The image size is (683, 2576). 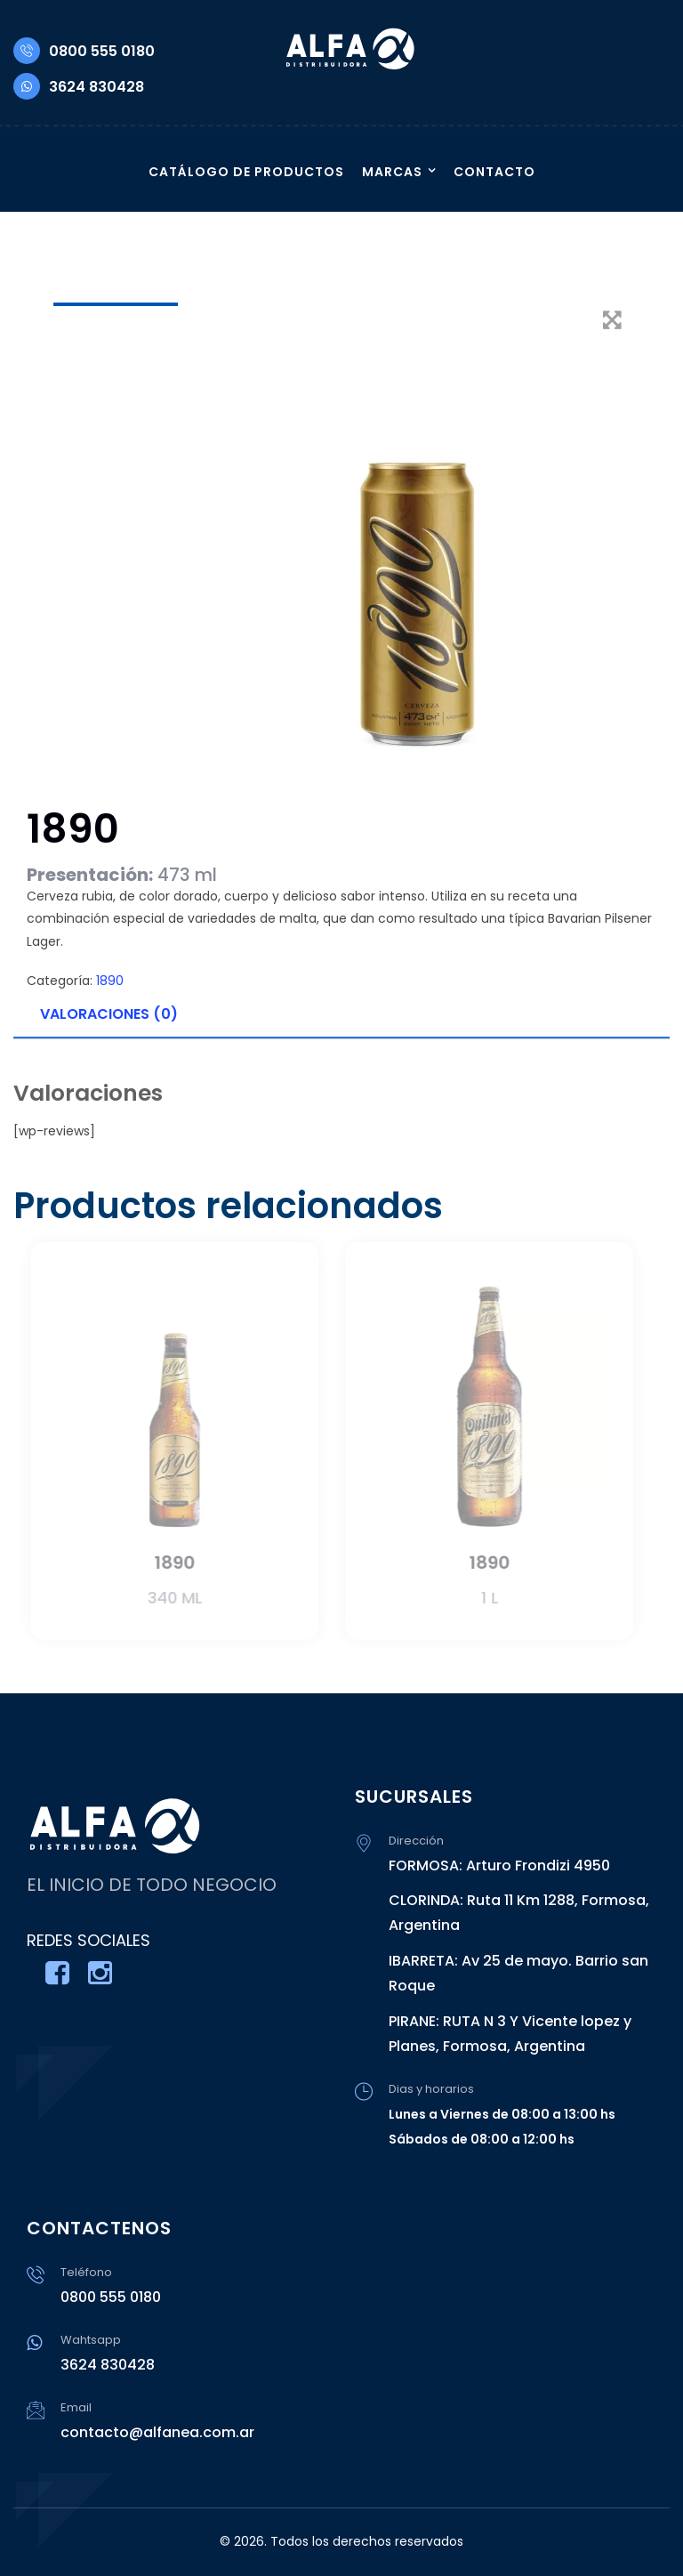 I want to click on 0800 555 0180, so click(x=84, y=51).